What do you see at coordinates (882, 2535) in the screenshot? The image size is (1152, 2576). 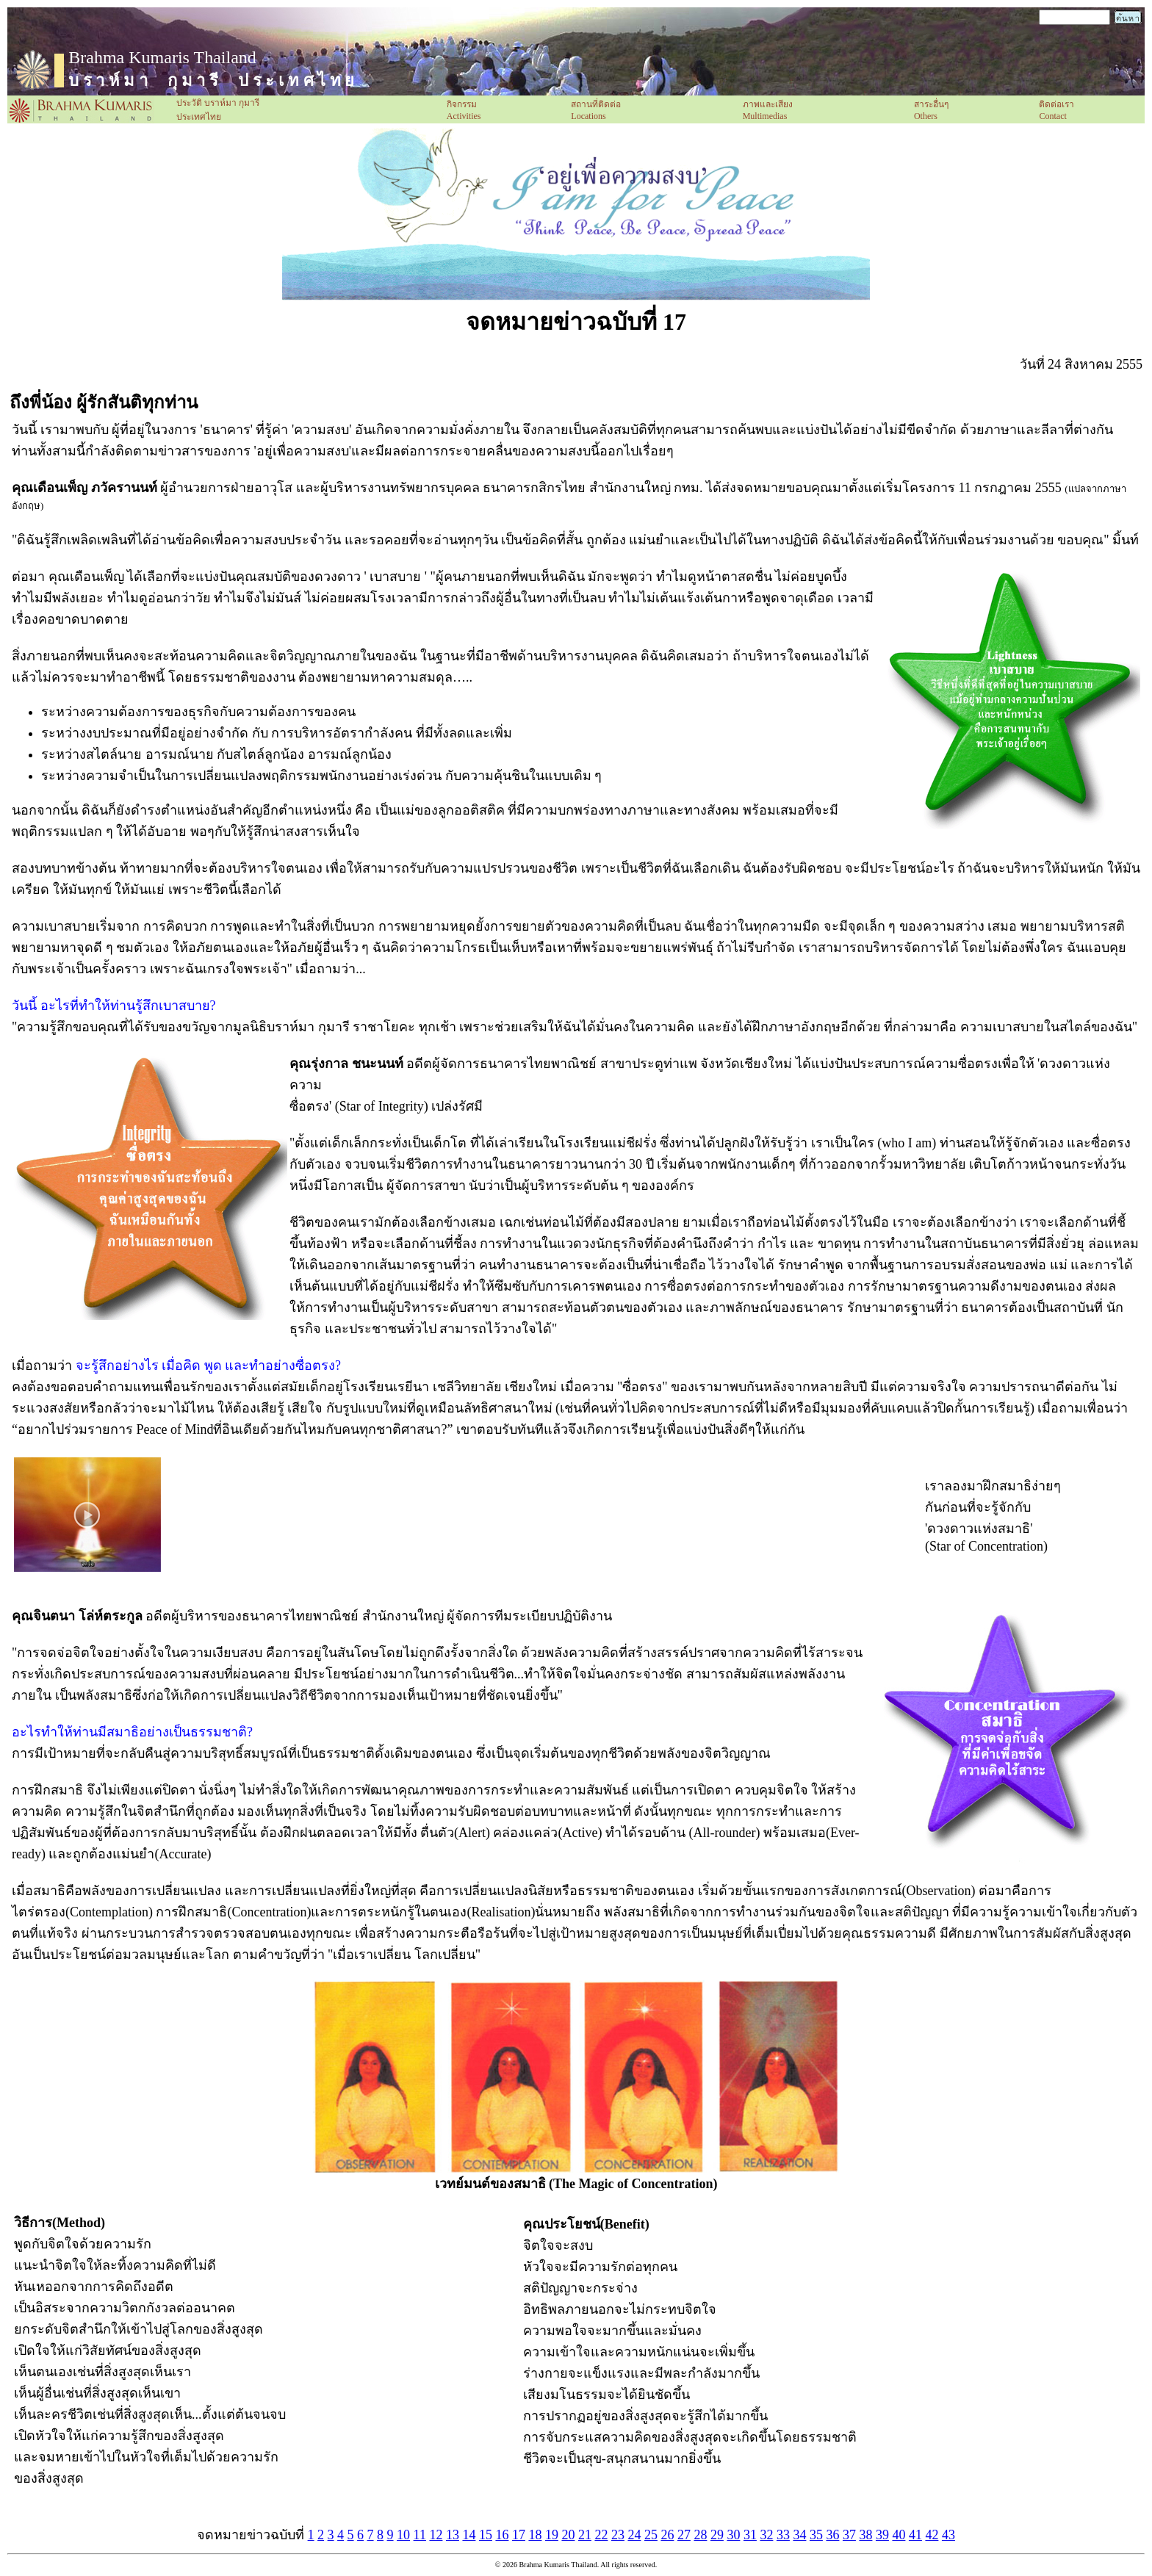 I see `39` at bounding box center [882, 2535].